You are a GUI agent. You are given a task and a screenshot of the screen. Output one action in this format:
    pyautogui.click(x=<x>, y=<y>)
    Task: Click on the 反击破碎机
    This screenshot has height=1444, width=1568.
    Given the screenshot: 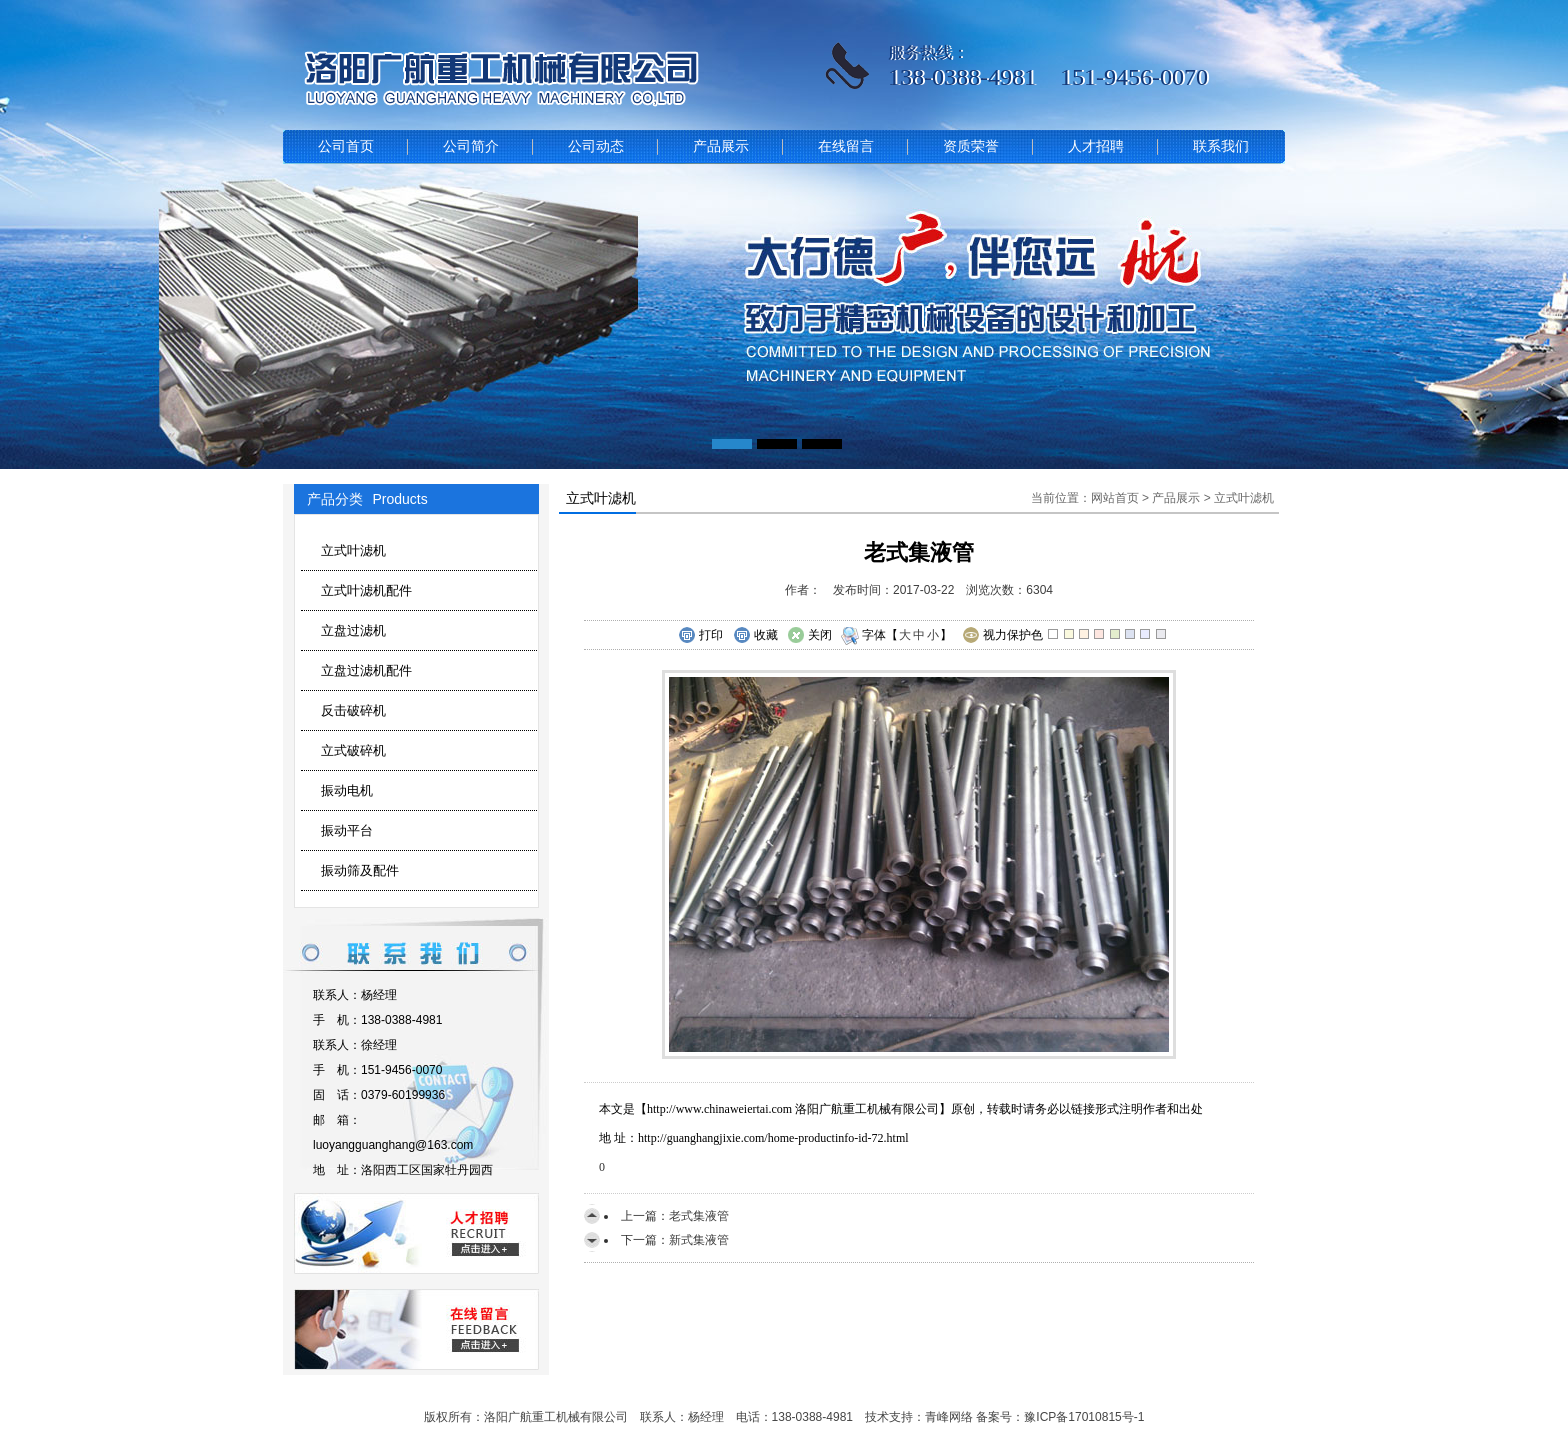 What is the action you would take?
    pyautogui.click(x=353, y=710)
    